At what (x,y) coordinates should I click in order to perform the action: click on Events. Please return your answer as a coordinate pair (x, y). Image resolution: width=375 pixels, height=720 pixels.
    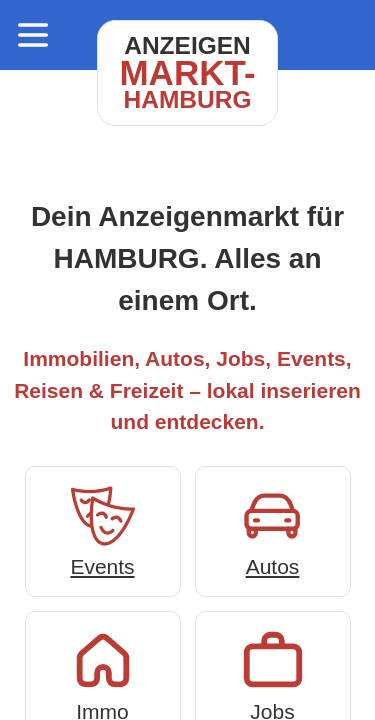
    Looking at the image, I should click on (103, 529).